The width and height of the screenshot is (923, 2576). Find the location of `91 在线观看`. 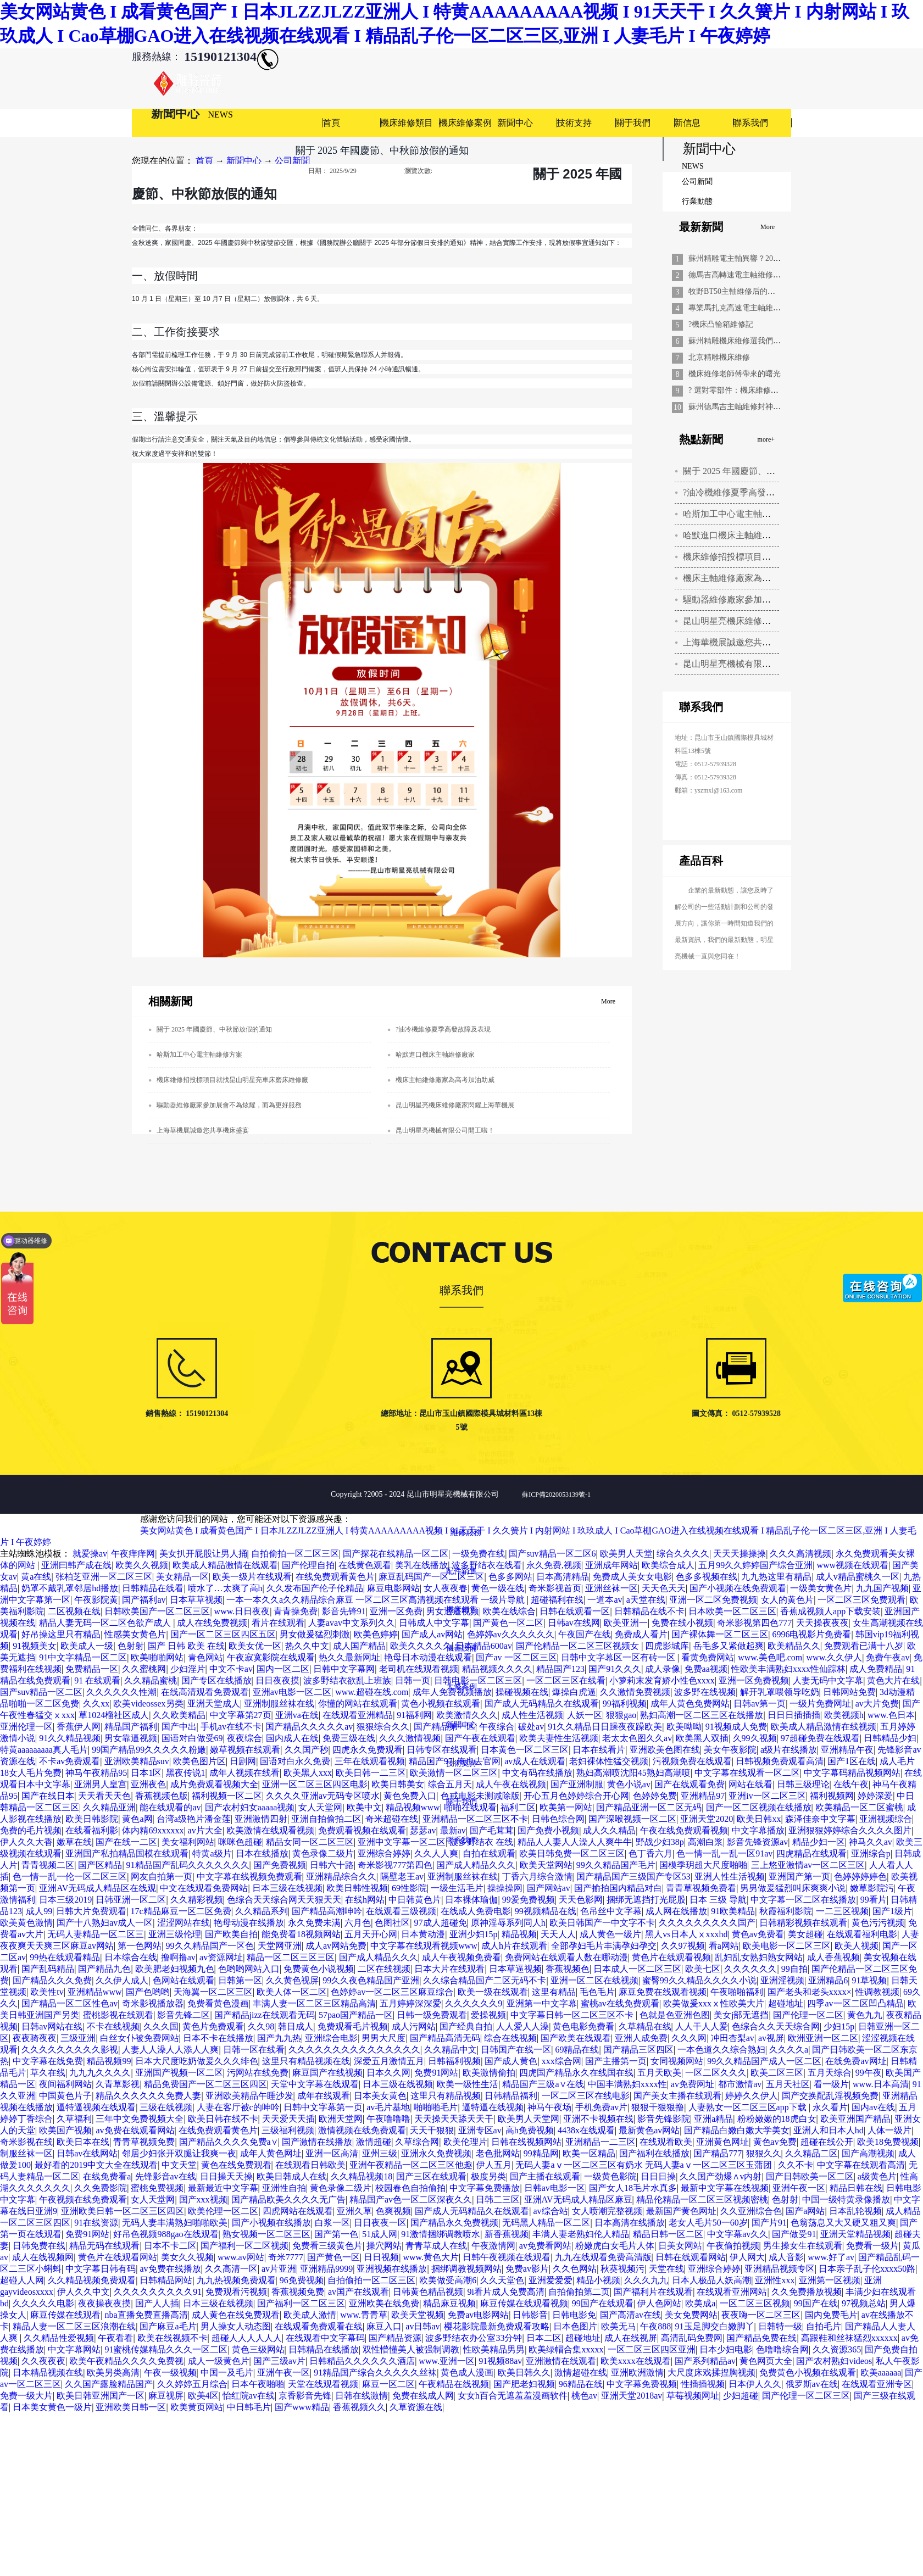

91 在线观看 is located at coordinates (97, 1680).